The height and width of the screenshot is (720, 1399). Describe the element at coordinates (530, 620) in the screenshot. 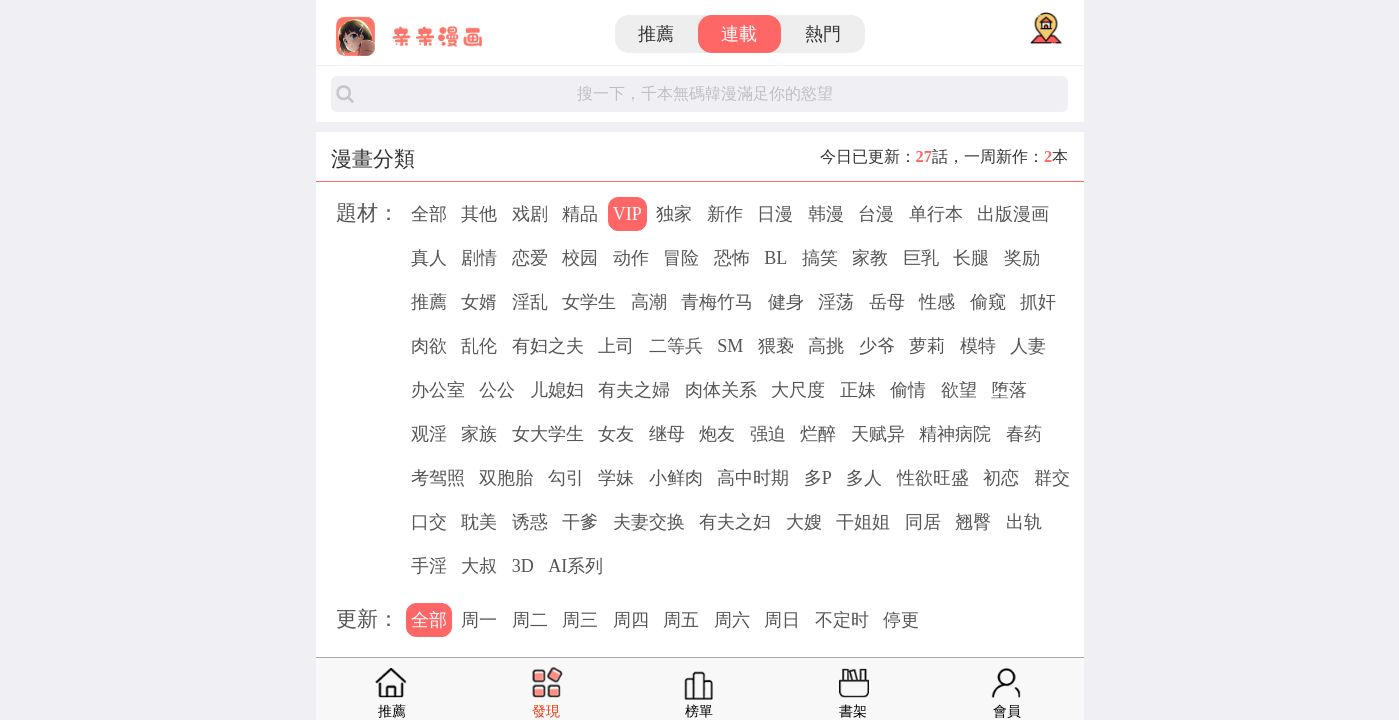

I see `周二` at that location.